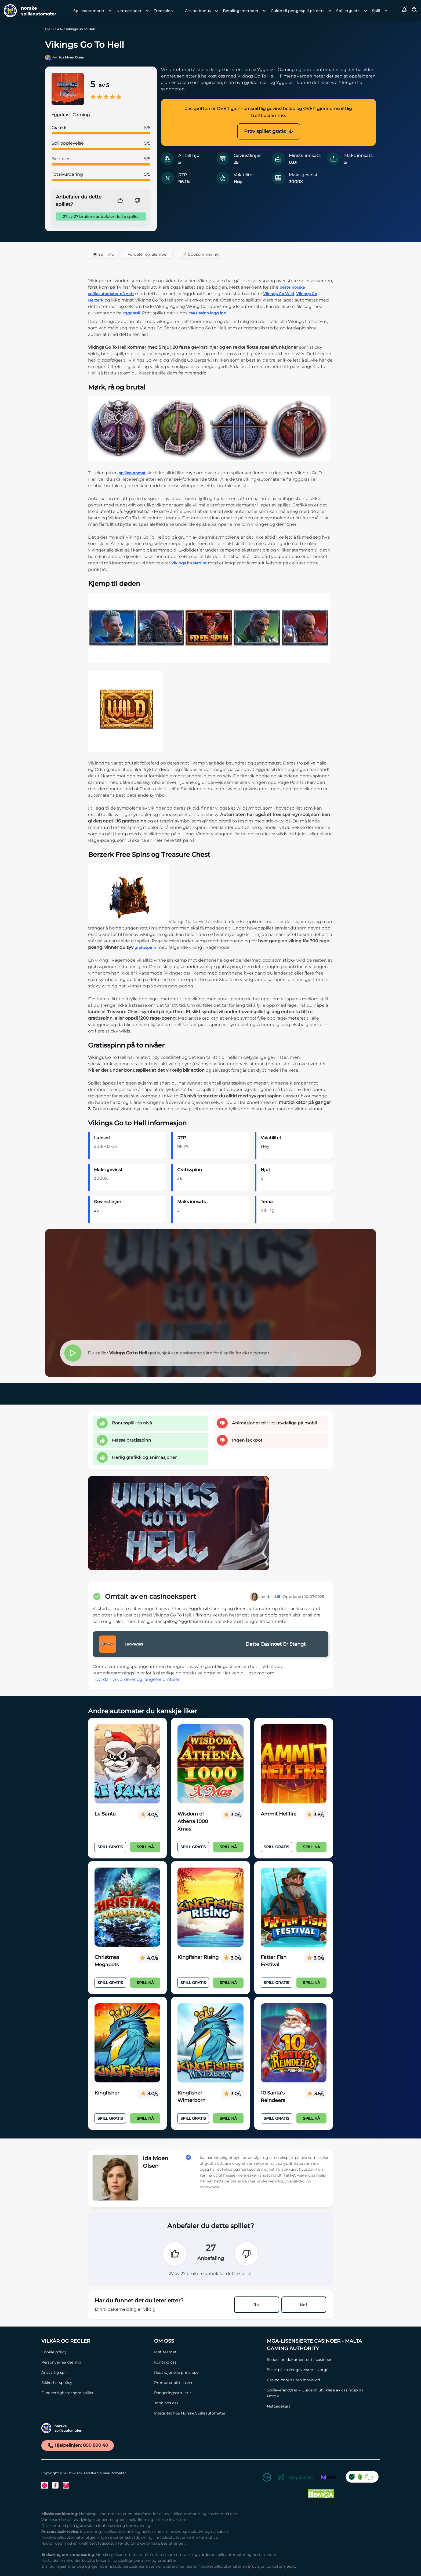  I want to click on [Kingfisher Winterborn Link], so click(210, 2043).